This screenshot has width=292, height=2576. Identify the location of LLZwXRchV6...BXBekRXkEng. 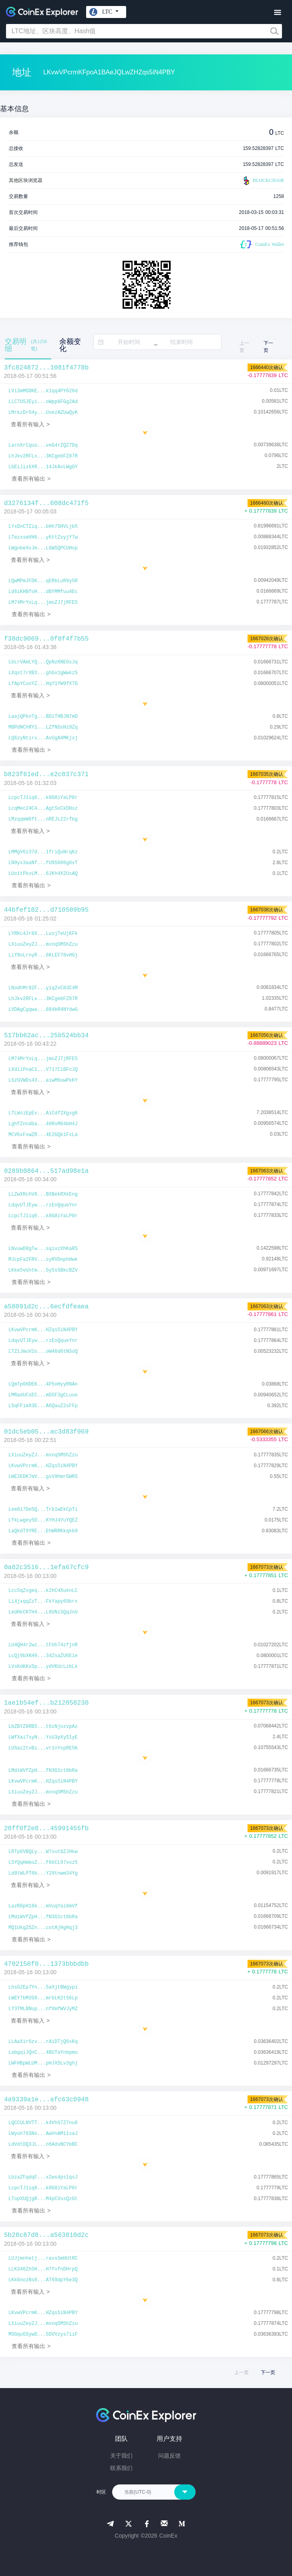
(43, 1194).